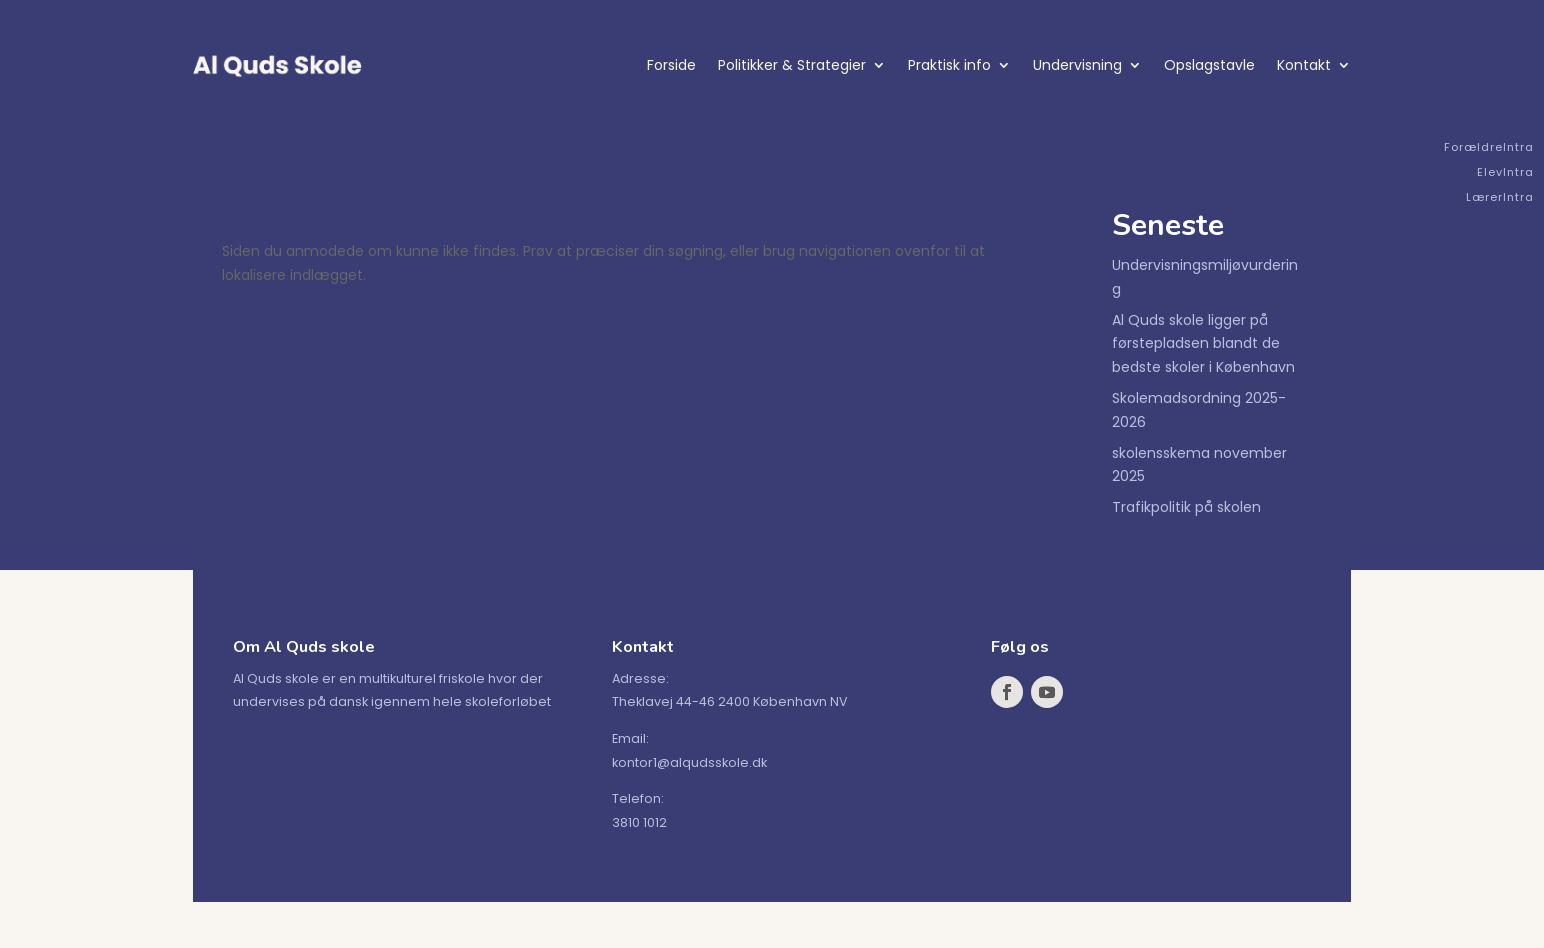 This screenshot has width=1544, height=948. What do you see at coordinates (1077, 65) in the screenshot?
I see `Undervisning` at bounding box center [1077, 65].